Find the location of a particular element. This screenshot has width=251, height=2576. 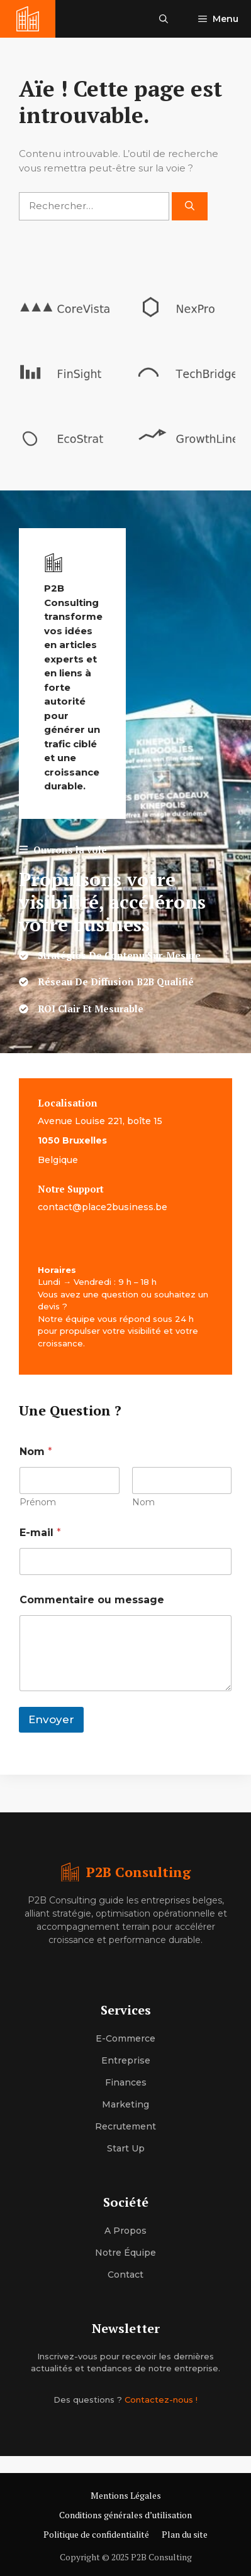

Finances is located at coordinates (126, 2082).